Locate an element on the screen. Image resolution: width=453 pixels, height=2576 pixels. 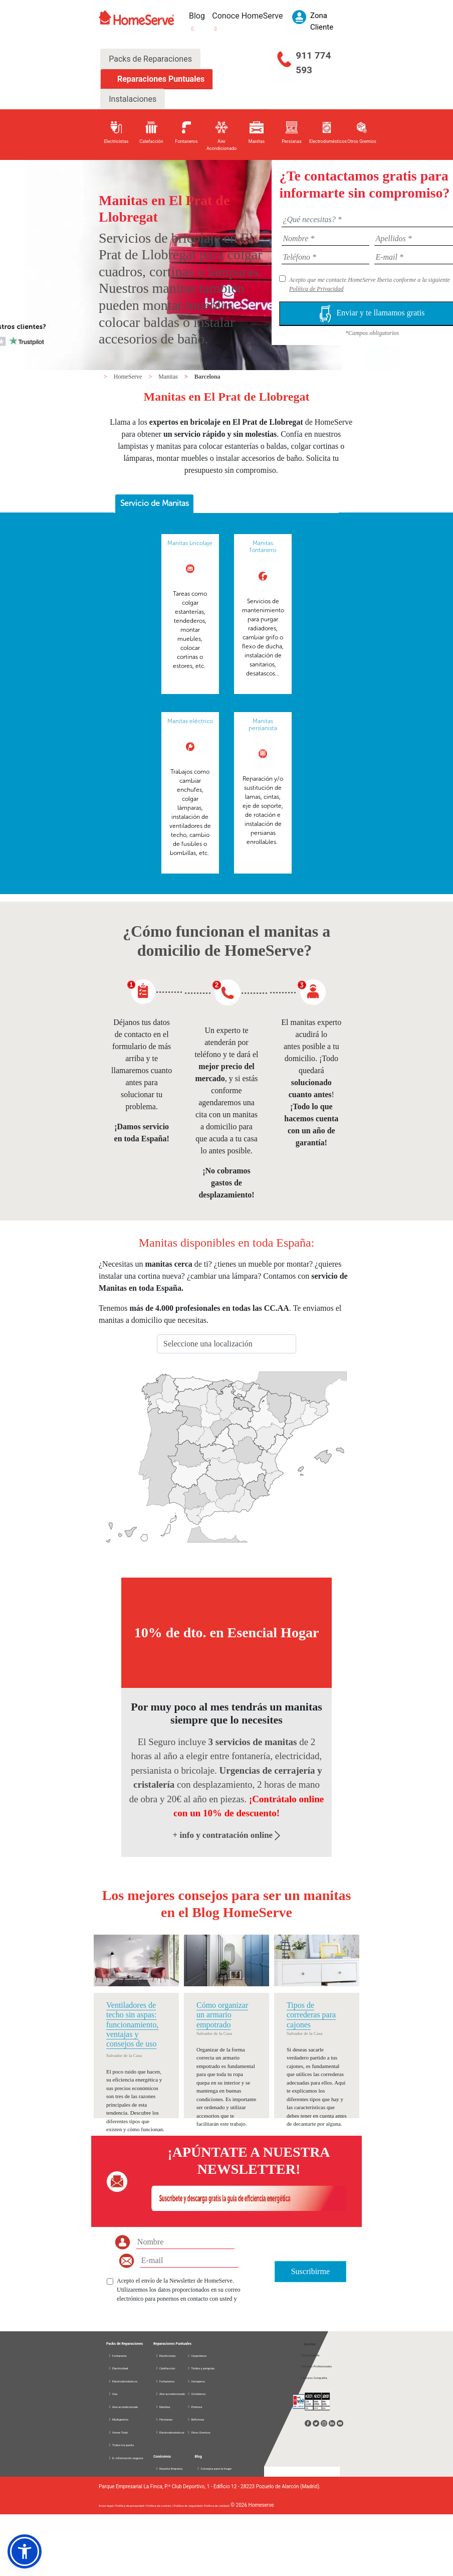
Cerrajeros is located at coordinates (195, 2381).